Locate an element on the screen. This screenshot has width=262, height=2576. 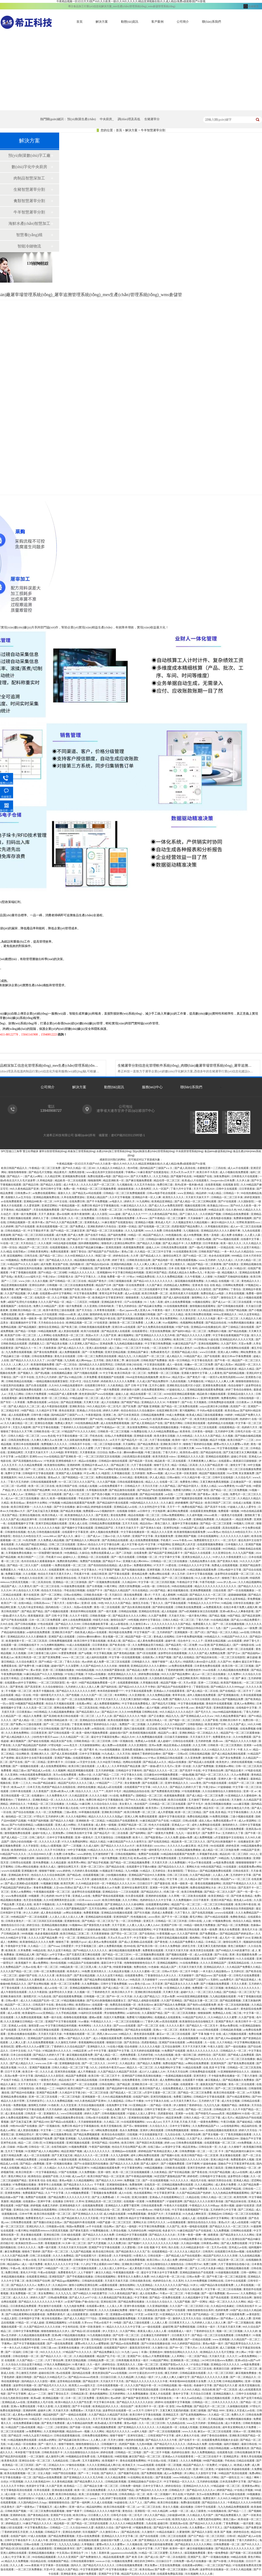
国产成人福利片 is located at coordinates (150, 2163).